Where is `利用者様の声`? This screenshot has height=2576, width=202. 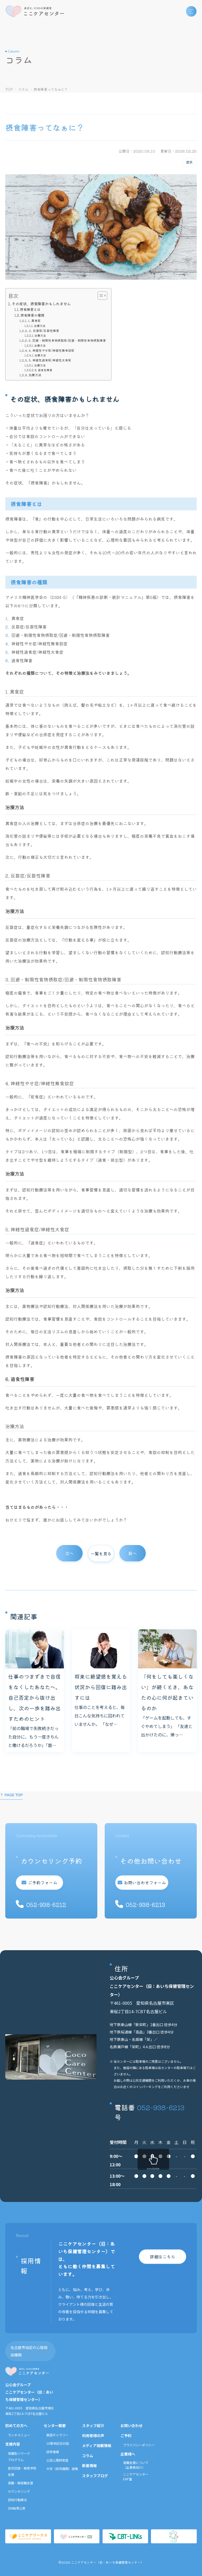 利用者様の声 is located at coordinates (93, 2435).